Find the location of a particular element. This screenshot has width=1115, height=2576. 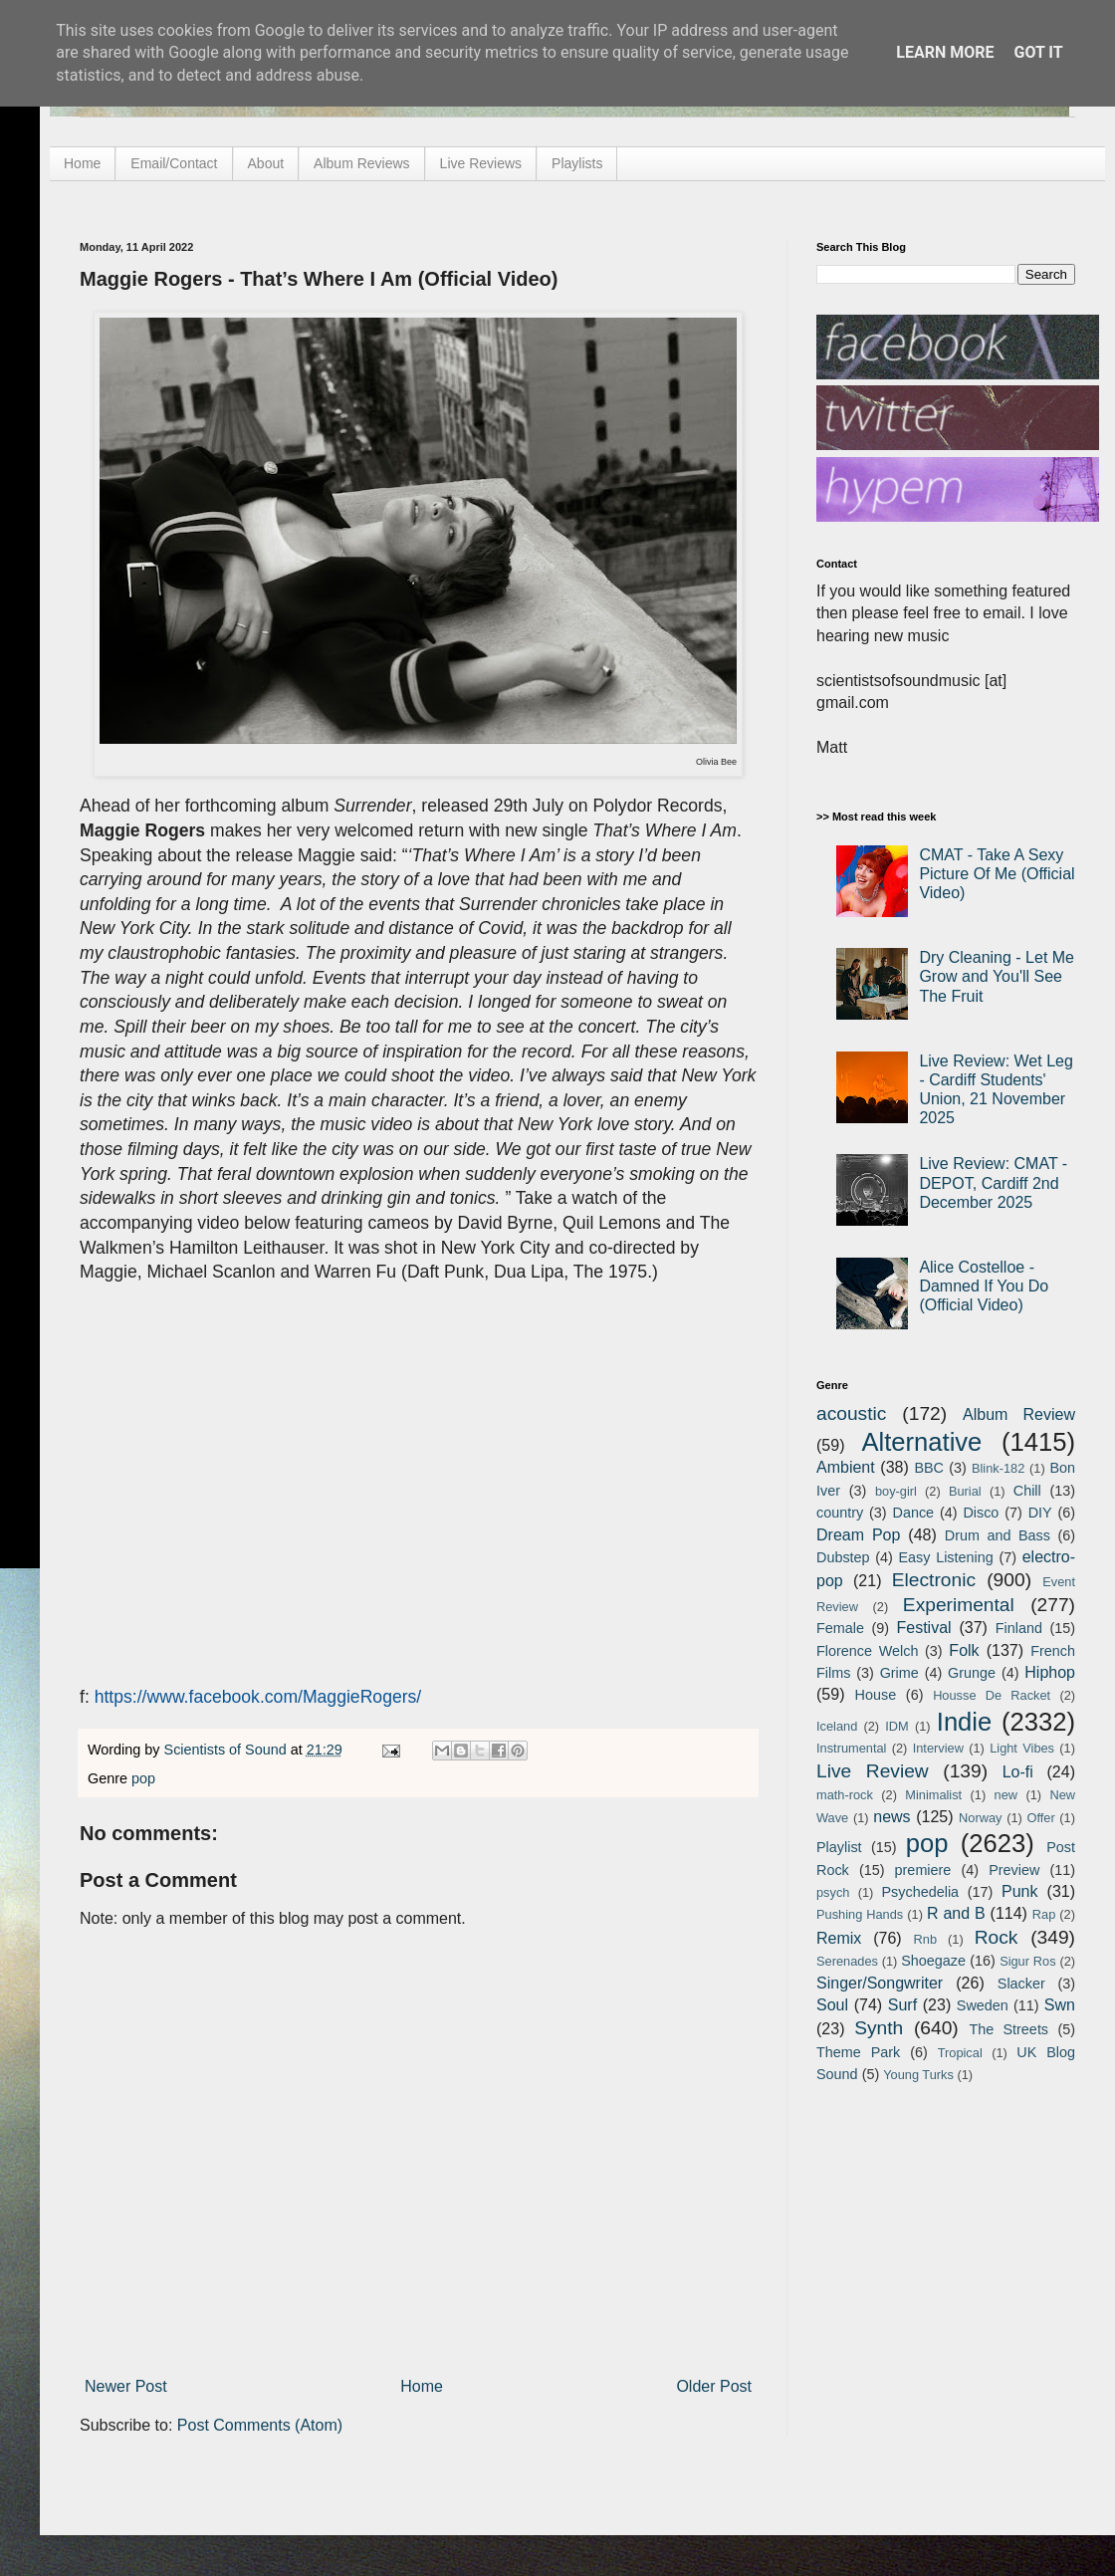

CMAT - Take A Sexy Picture Of Me (Official Video) is located at coordinates (996, 873).